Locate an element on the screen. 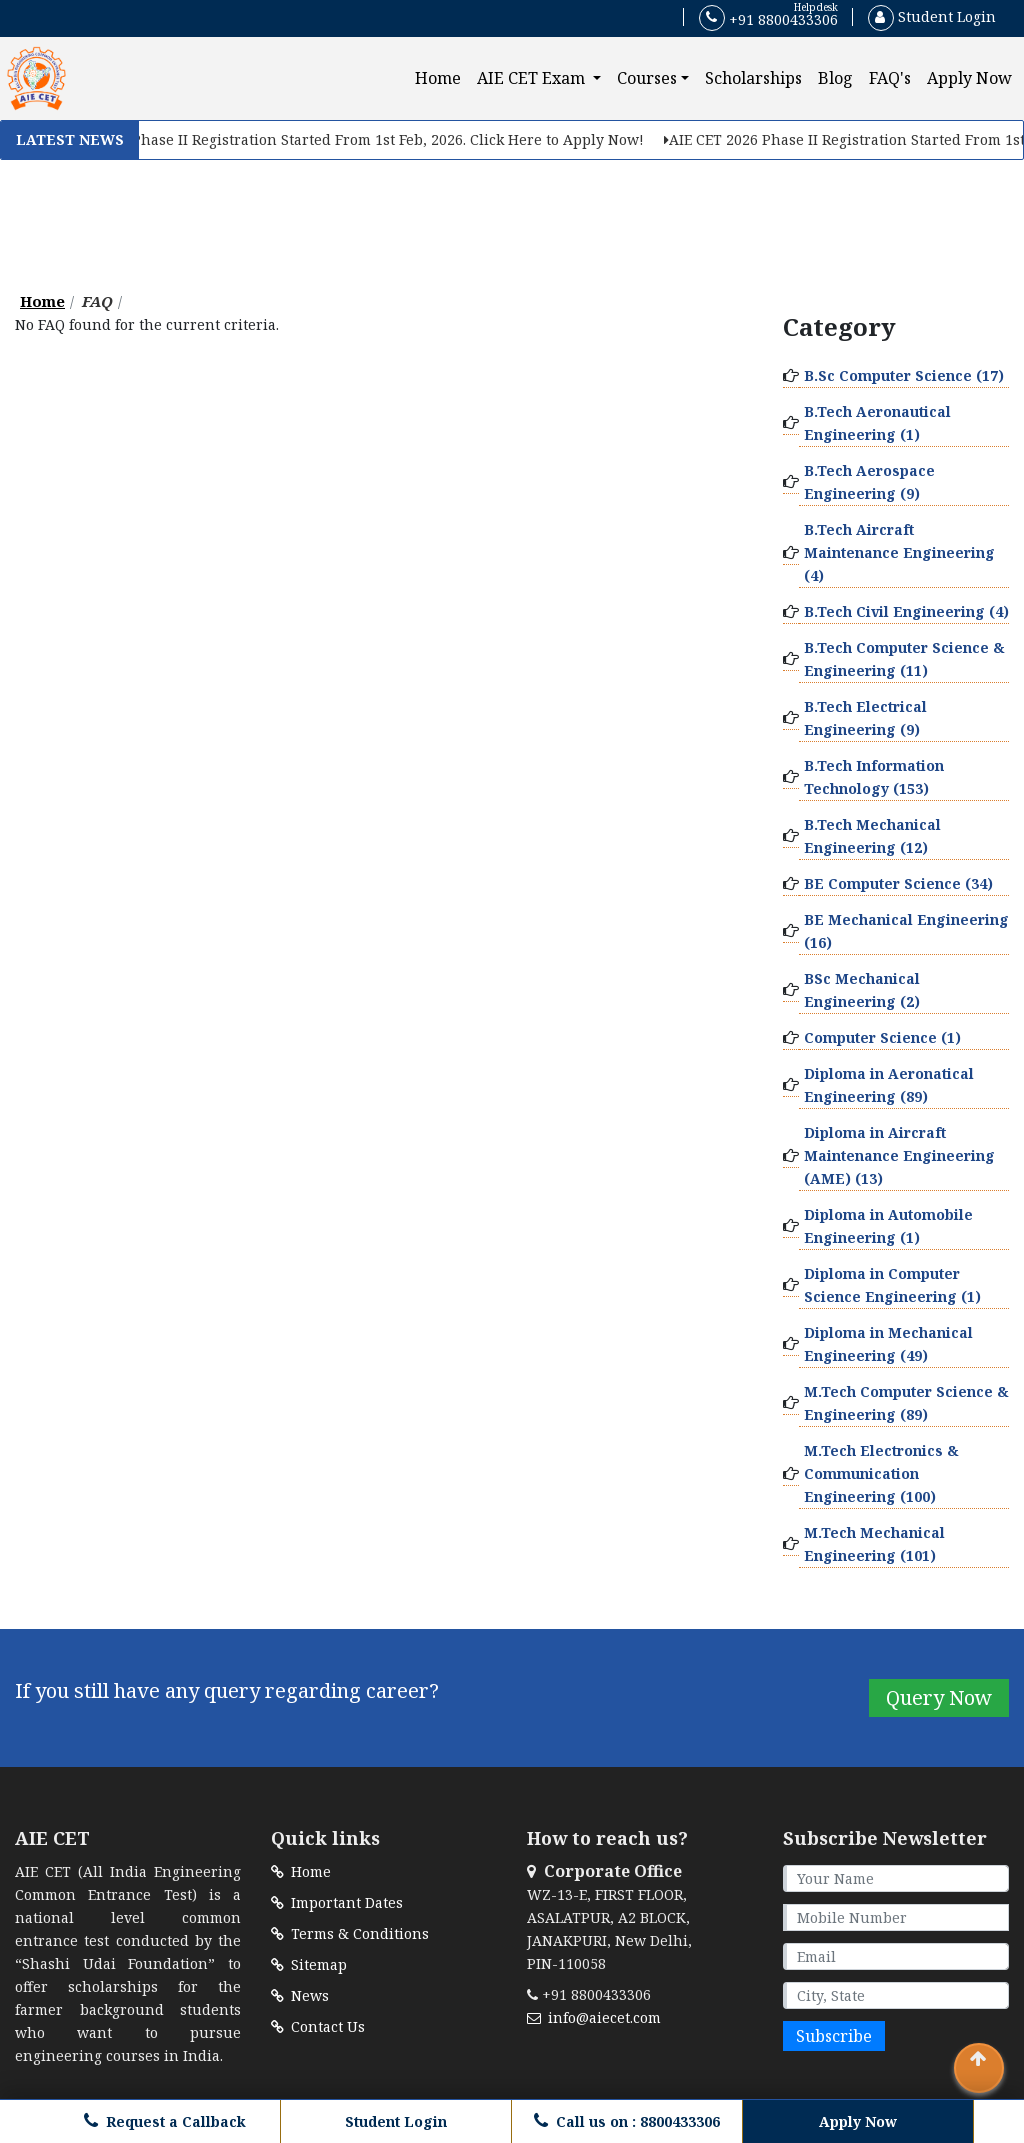 This screenshot has height=2143, width=1024. Request a Callback is located at coordinates (165, 2121).